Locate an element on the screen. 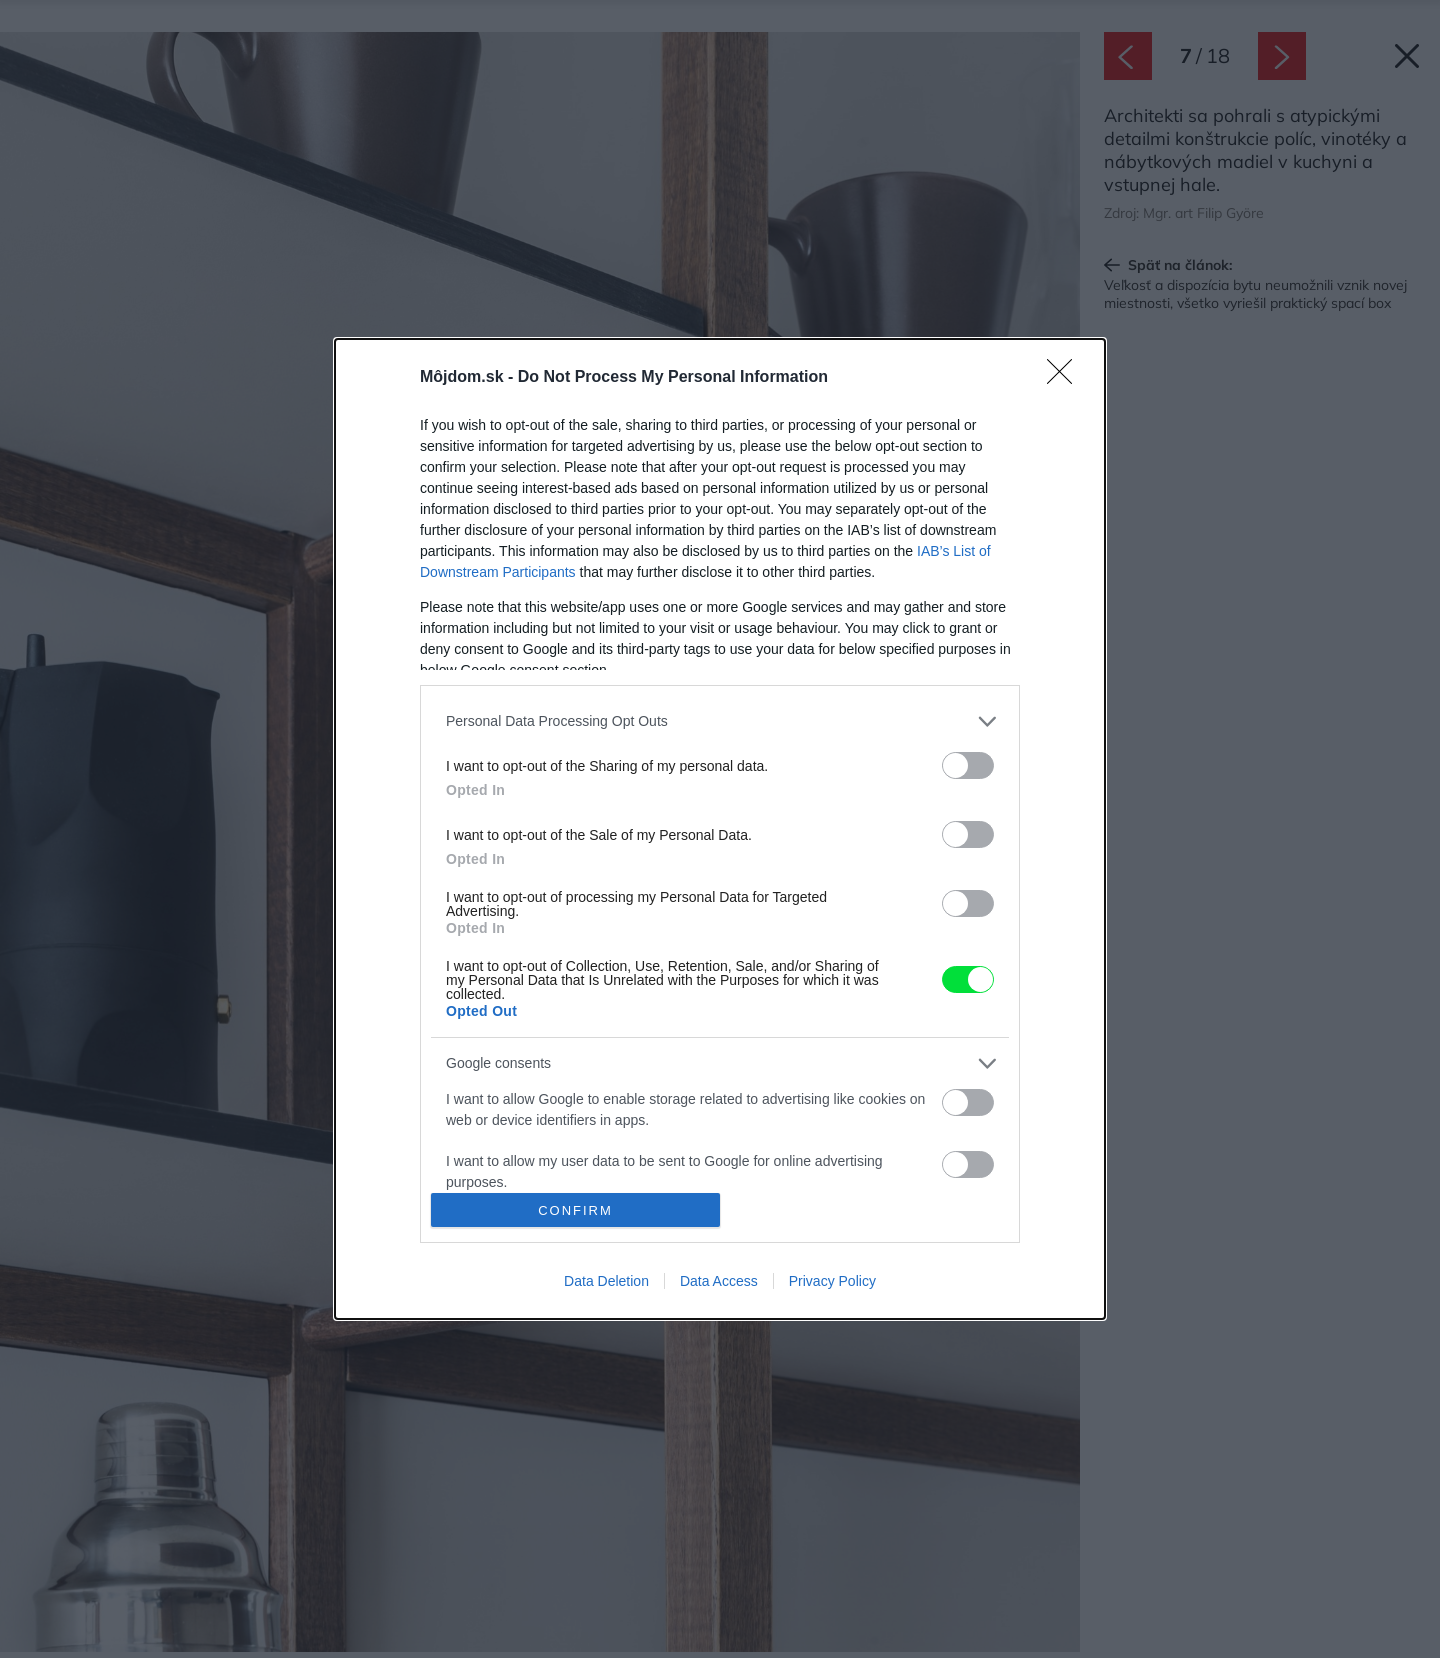  [Close] is located at coordinates (1066, 378).